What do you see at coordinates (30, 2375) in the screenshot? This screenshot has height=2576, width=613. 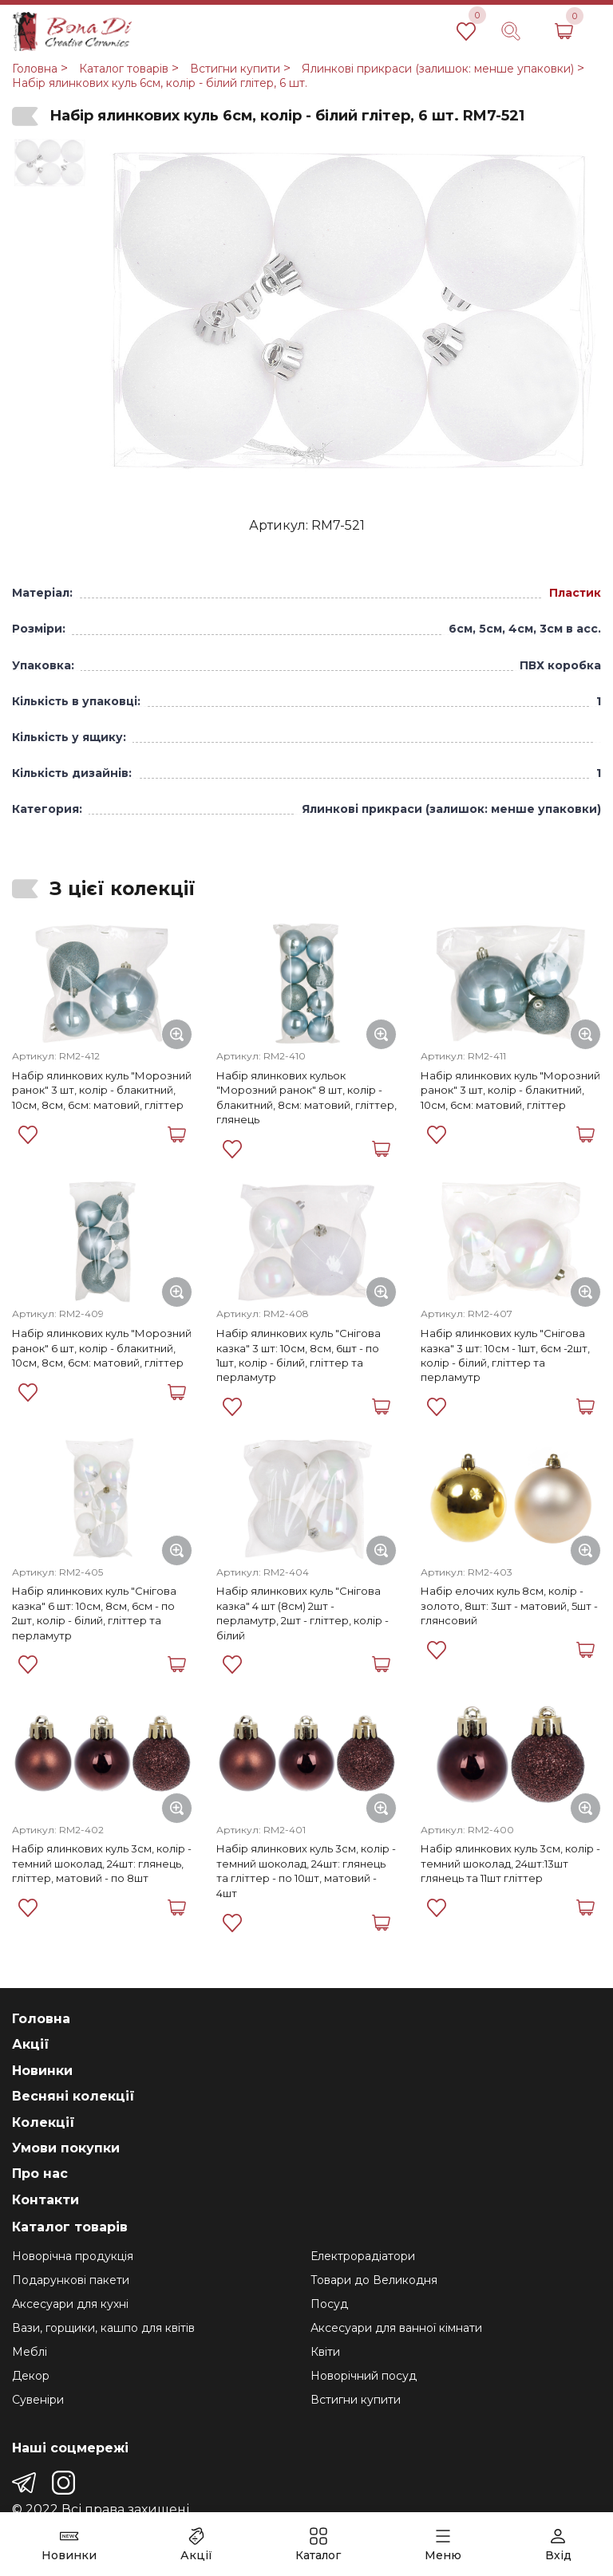 I see `Декор` at bounding box center [30, 2375].